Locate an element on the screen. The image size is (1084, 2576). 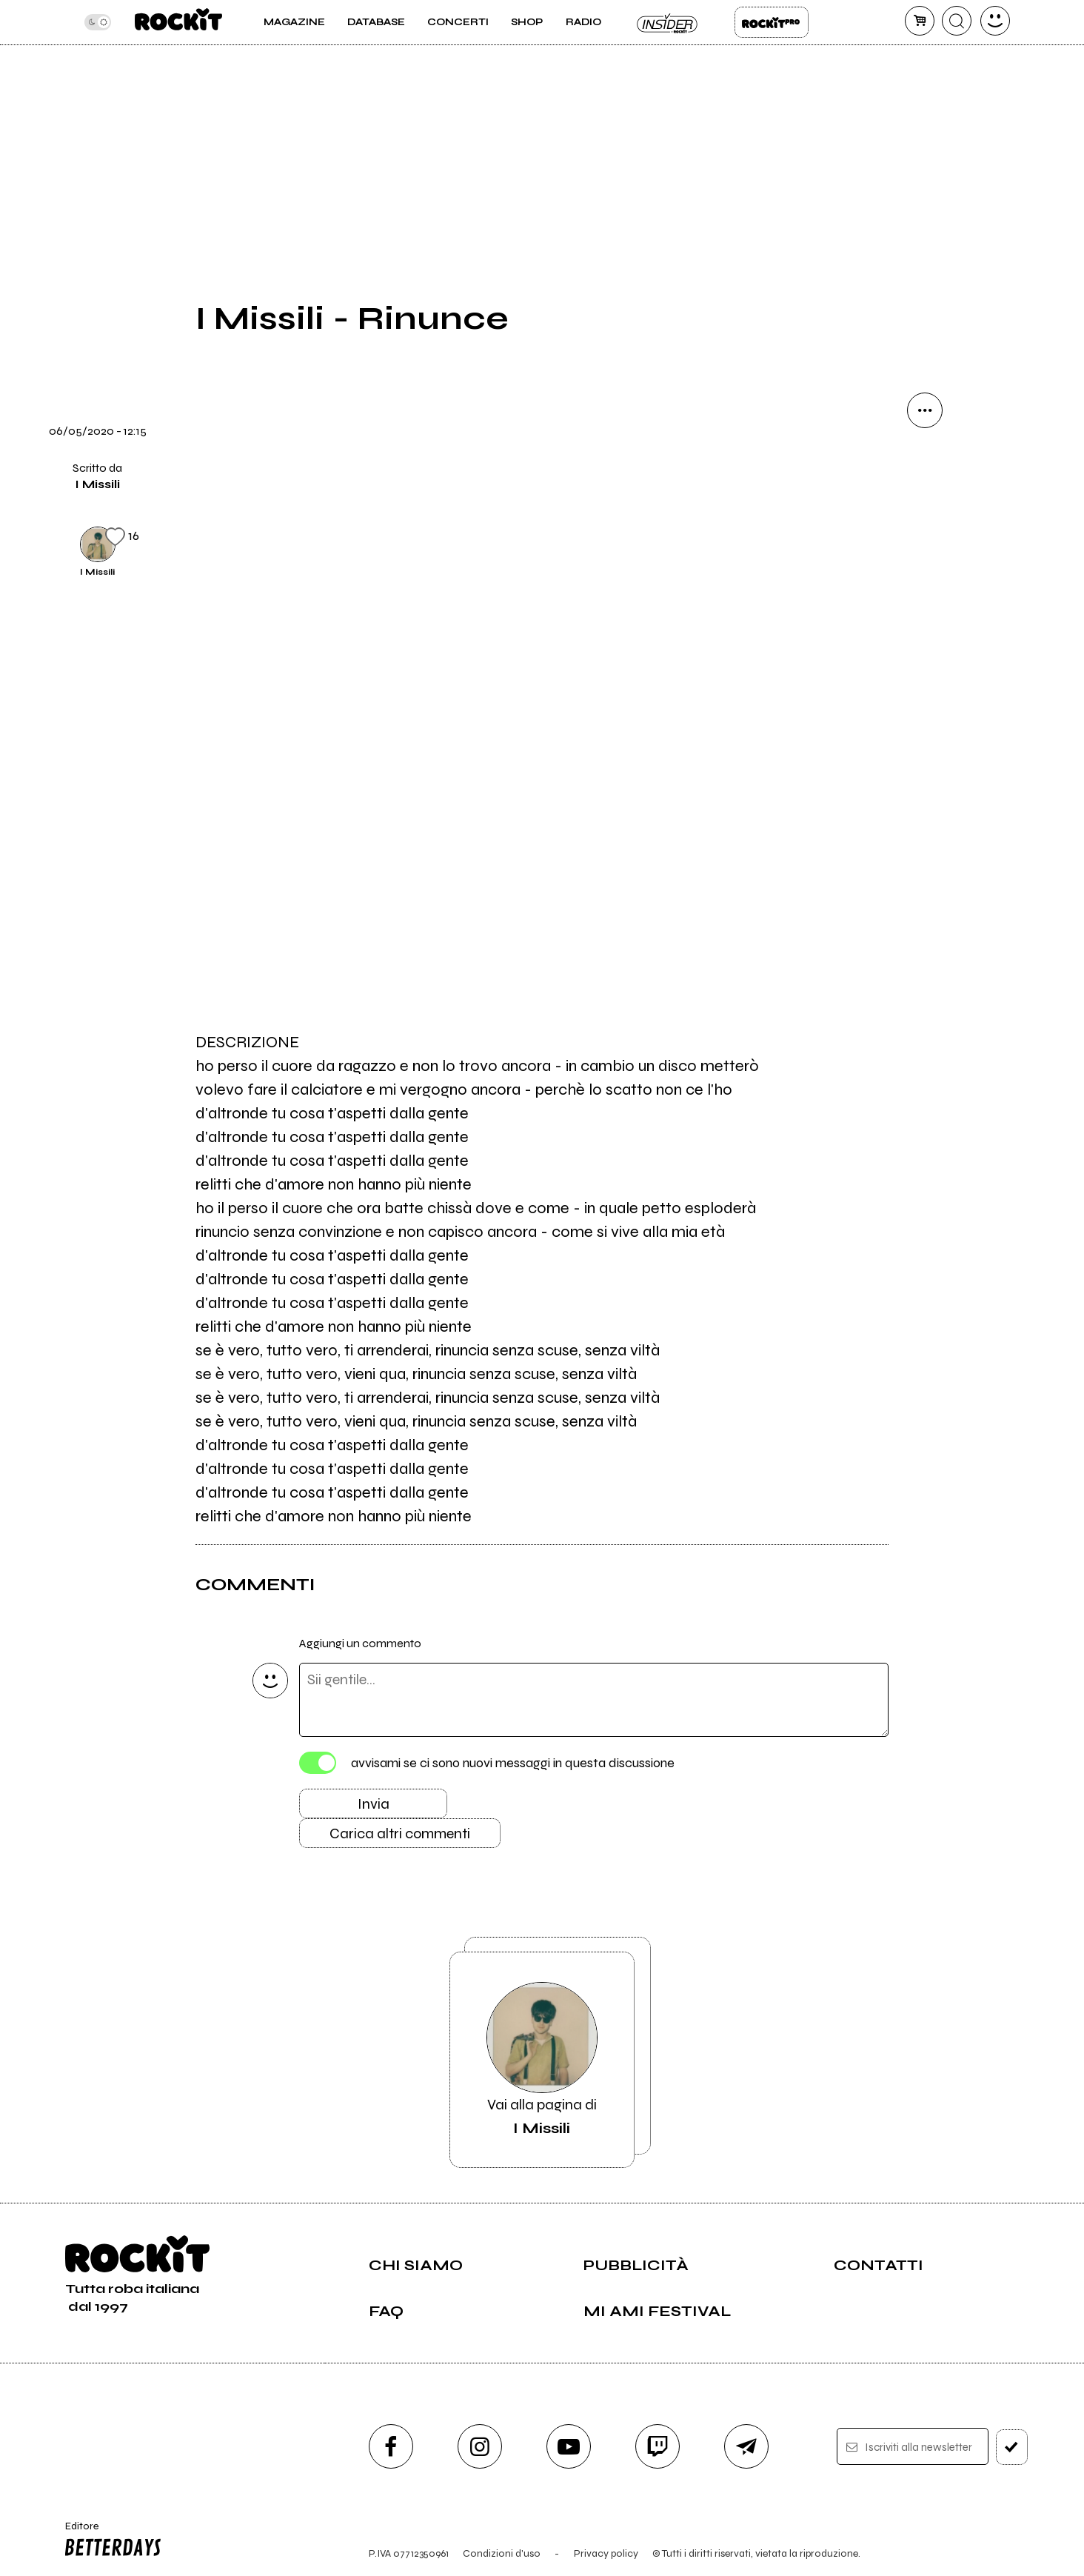
[carrello] is located at coordinates (919, 21).